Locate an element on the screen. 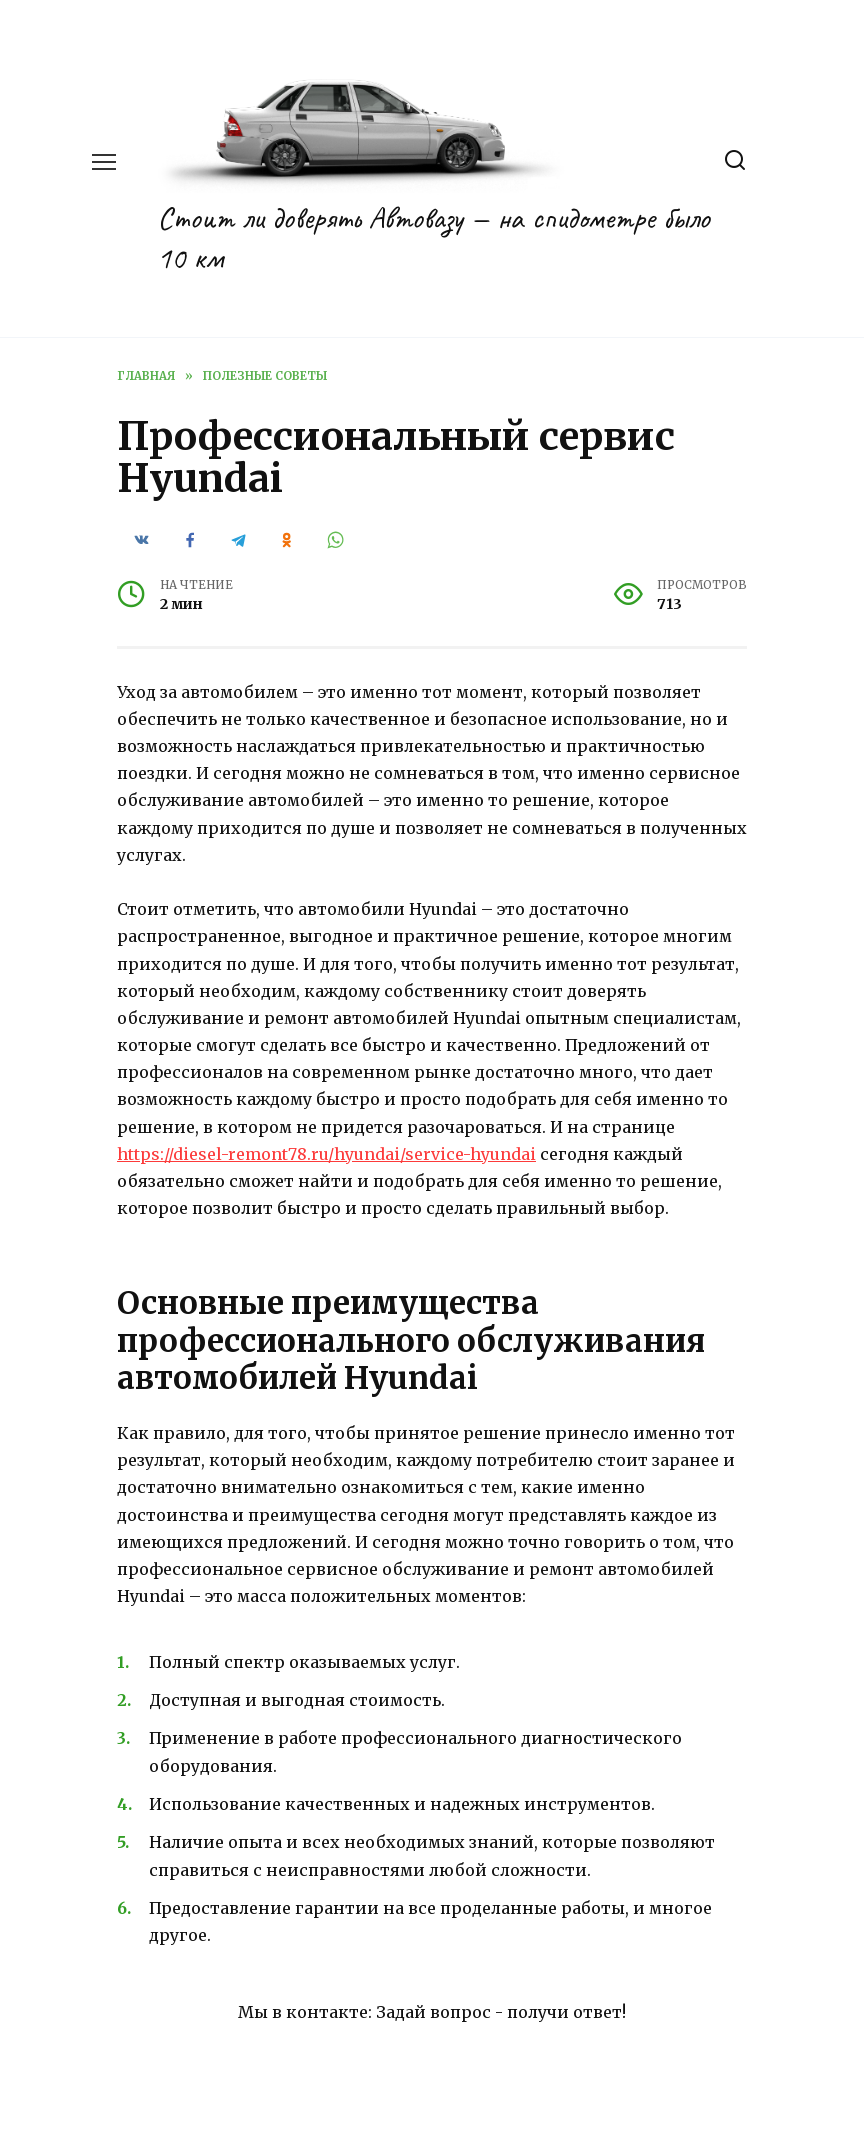  https://diesel-remont78.ru/hyundai/service-hyundai is located at coordinates (326, 1154).